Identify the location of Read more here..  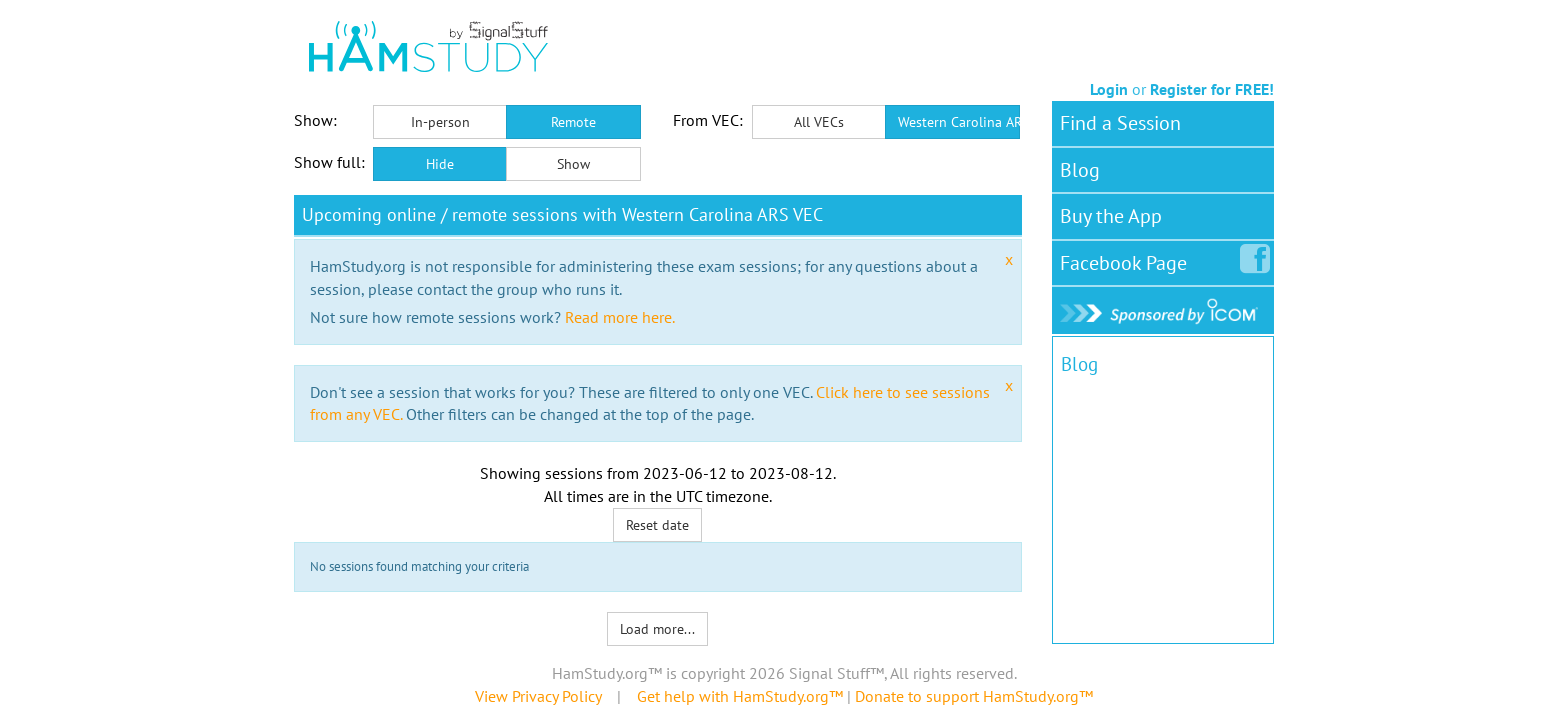
(620, 317).